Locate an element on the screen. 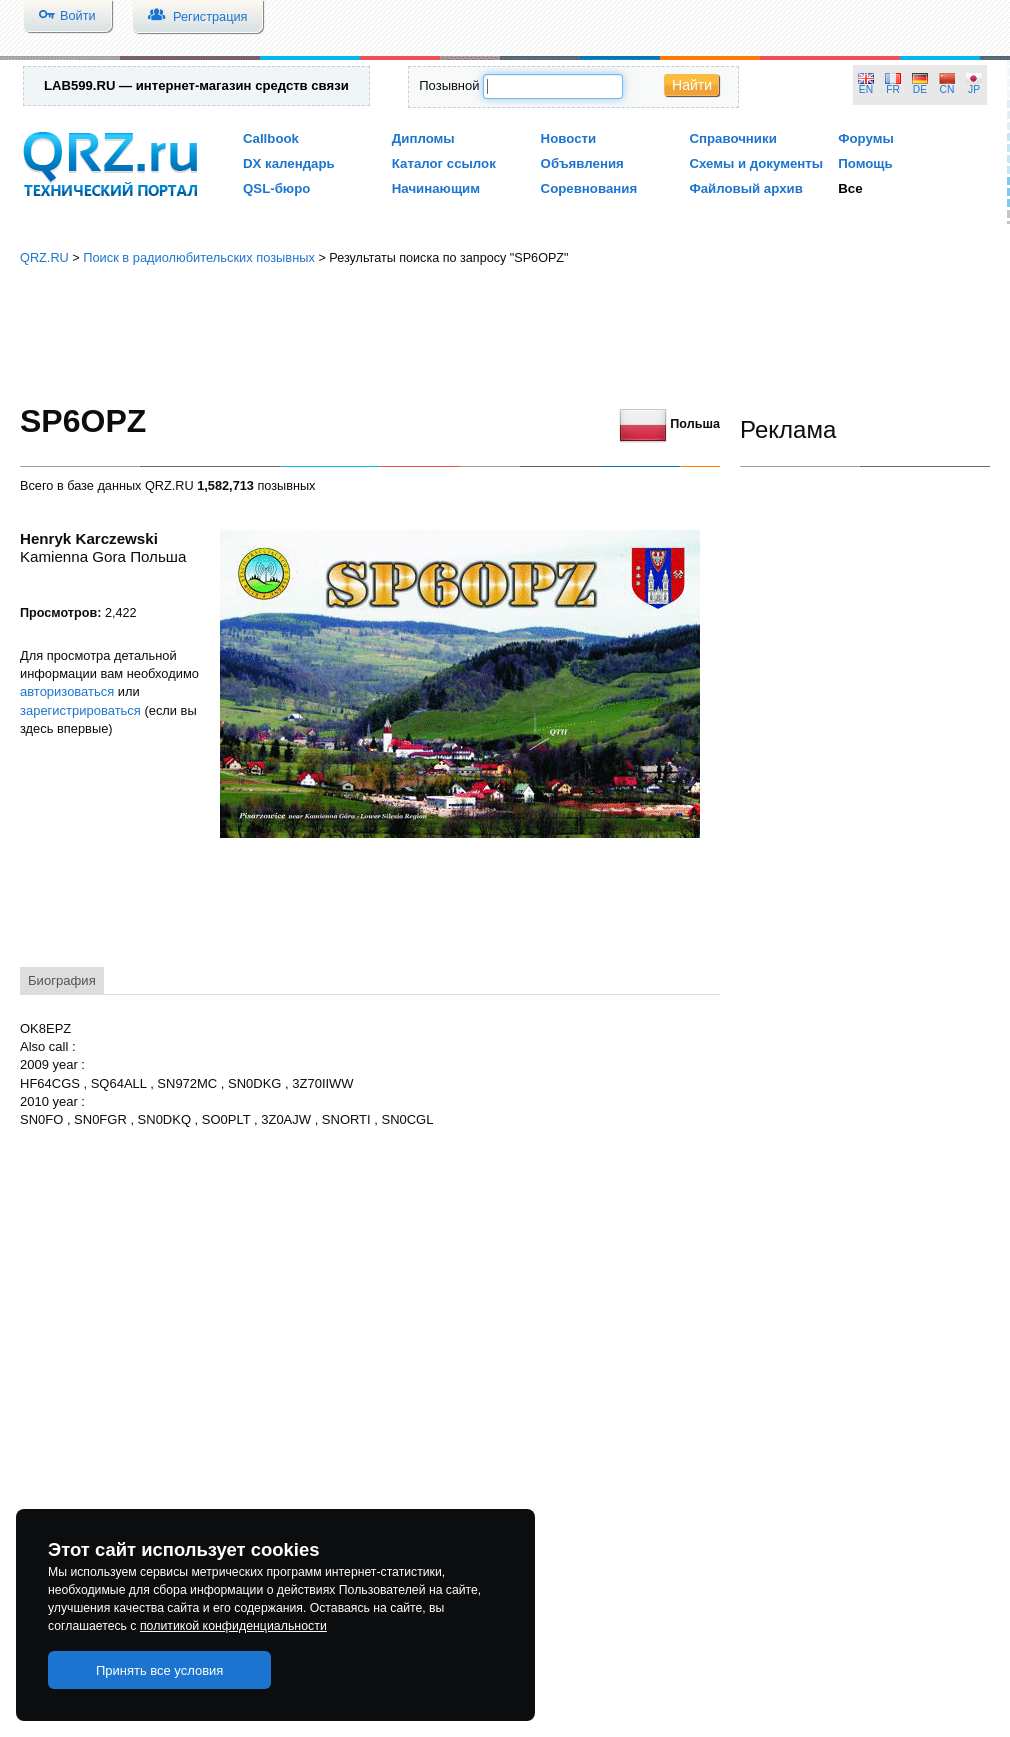  Все is located at coordinates (850, 188).